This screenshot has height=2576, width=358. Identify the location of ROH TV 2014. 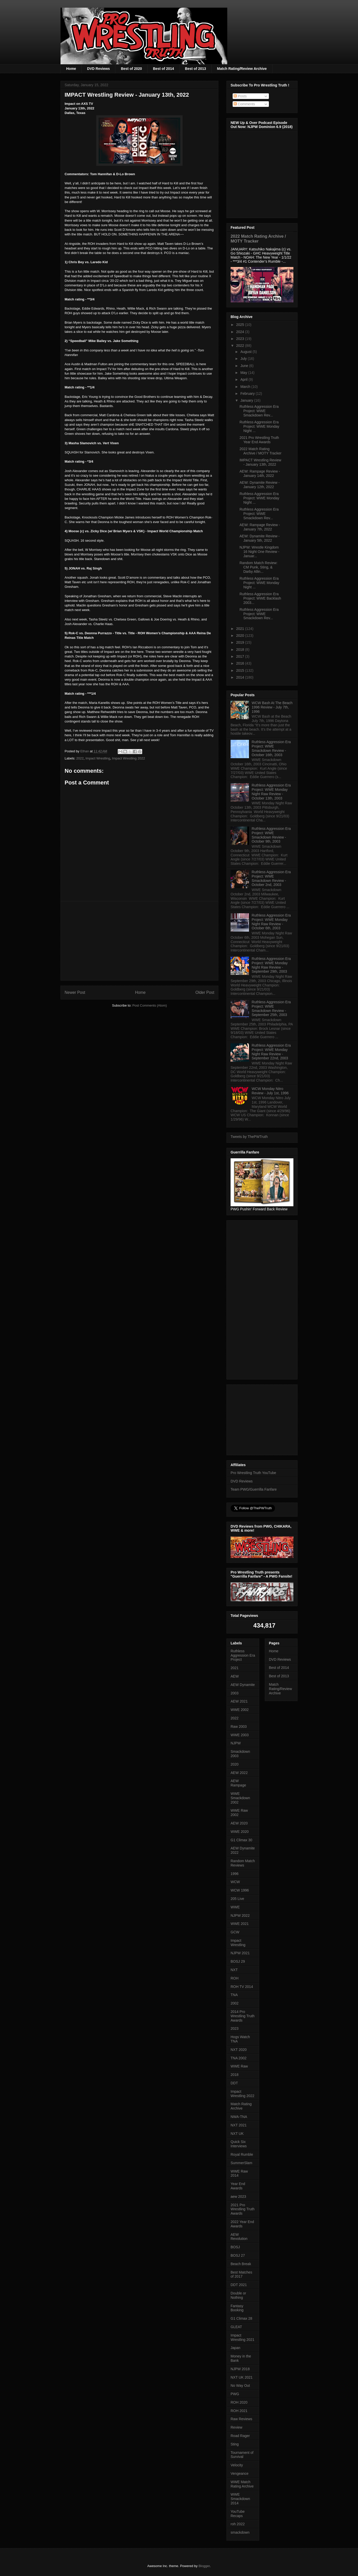
(242, 1987).